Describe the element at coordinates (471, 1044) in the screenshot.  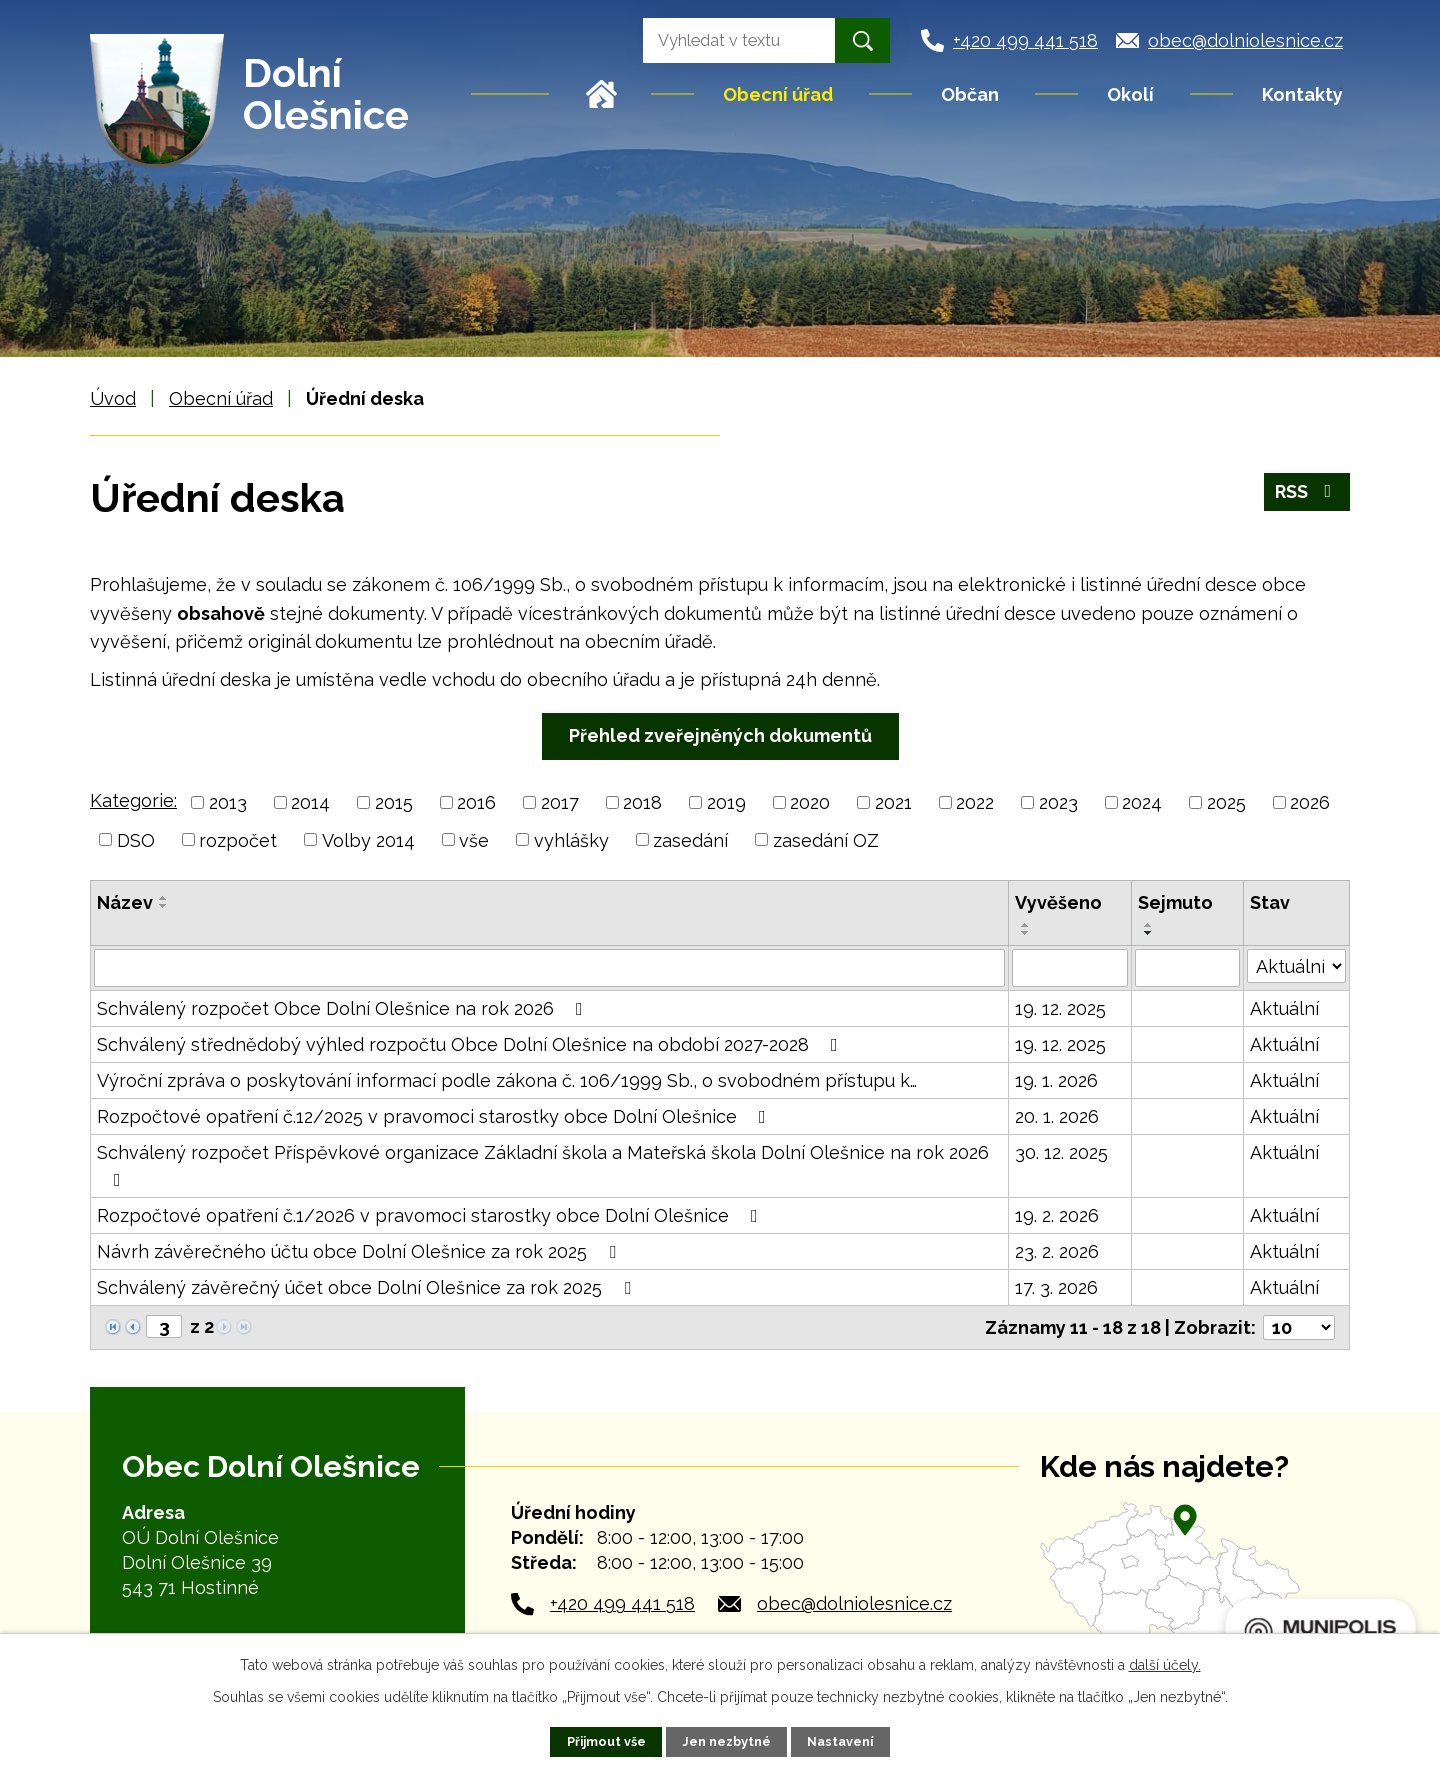
I see `Schválený střednědobý výhled rozpočtu Obce Dolní Olešnice na období 2027-2028` at that location.